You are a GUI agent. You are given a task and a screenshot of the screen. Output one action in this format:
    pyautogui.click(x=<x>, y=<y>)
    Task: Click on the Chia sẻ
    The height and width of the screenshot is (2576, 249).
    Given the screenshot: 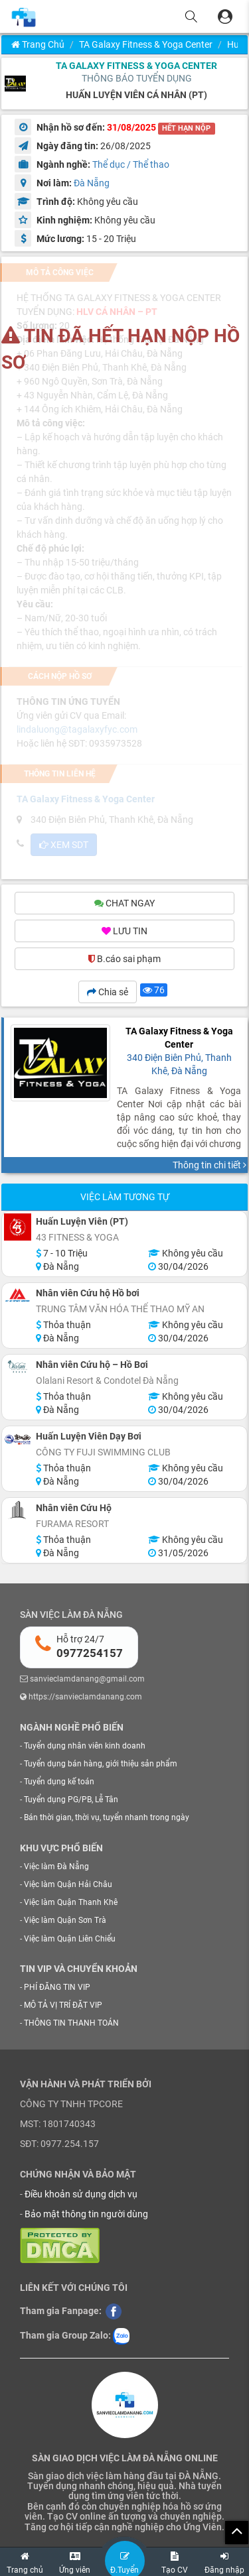 What is the action you would take?
    pyautogui.click(x=107, y=992)
    